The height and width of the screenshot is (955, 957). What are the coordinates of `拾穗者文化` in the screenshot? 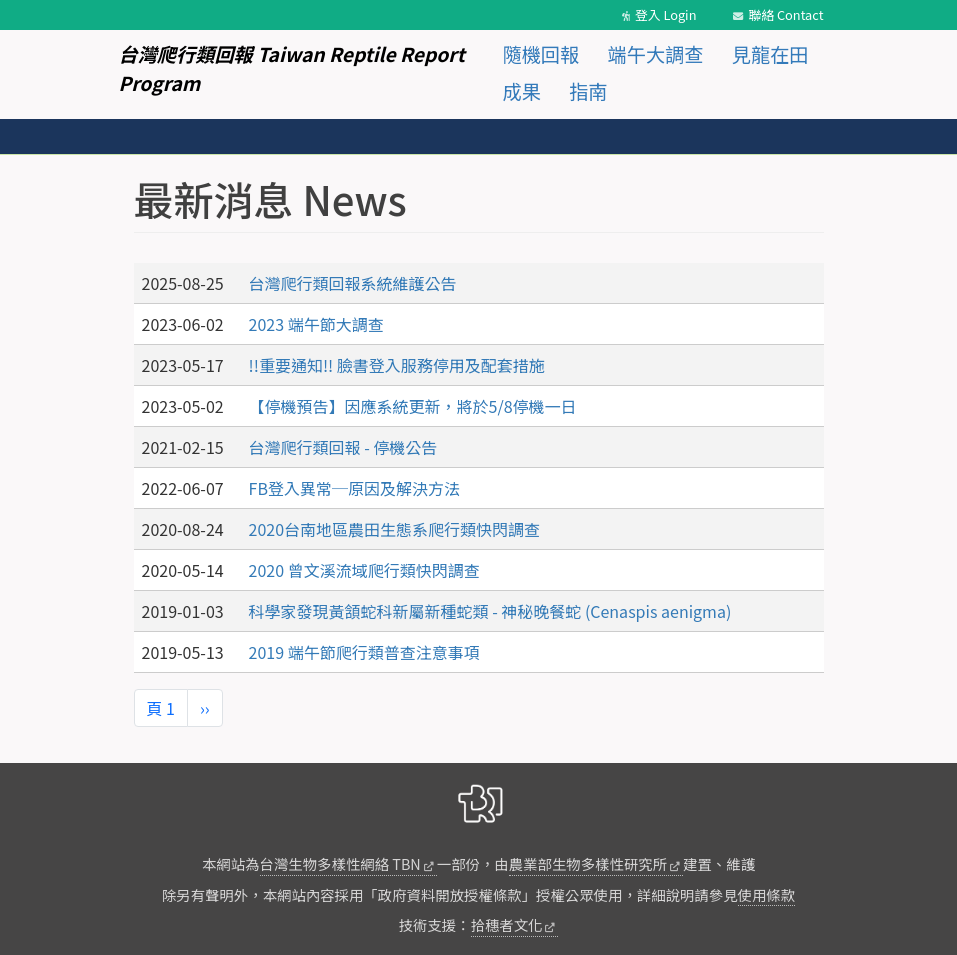 It's located at (507, 924).